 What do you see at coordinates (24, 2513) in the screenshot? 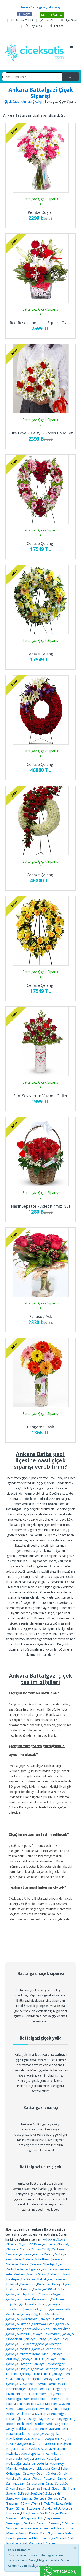
I see `Ulus` at bounding box center [24, 2513].